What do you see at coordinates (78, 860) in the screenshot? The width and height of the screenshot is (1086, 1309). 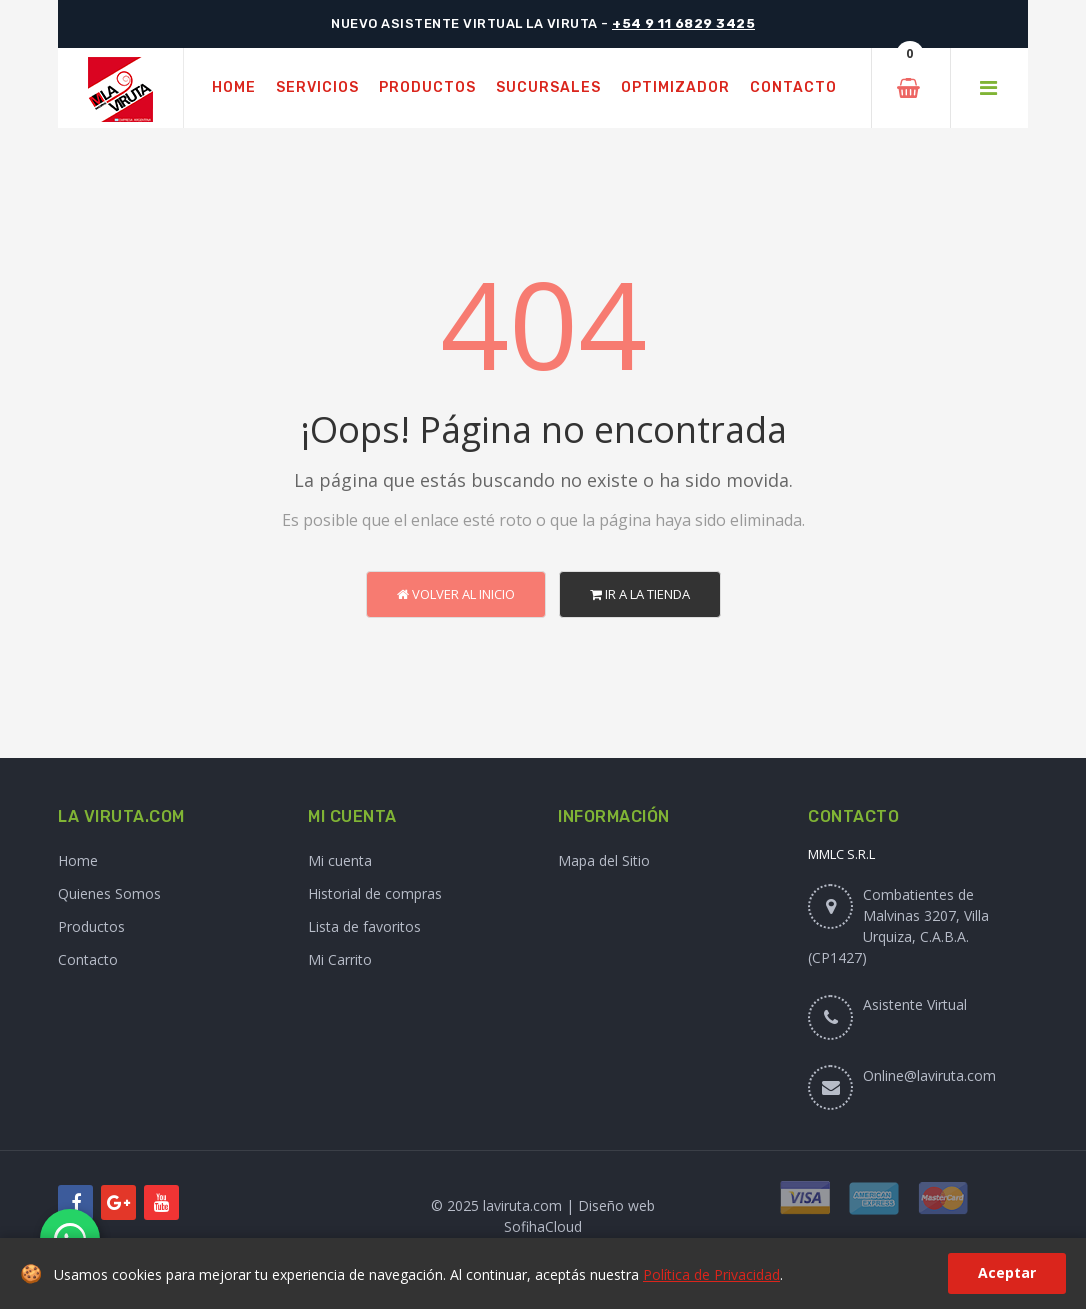 I see `Home` at bounding box center [78, 860].